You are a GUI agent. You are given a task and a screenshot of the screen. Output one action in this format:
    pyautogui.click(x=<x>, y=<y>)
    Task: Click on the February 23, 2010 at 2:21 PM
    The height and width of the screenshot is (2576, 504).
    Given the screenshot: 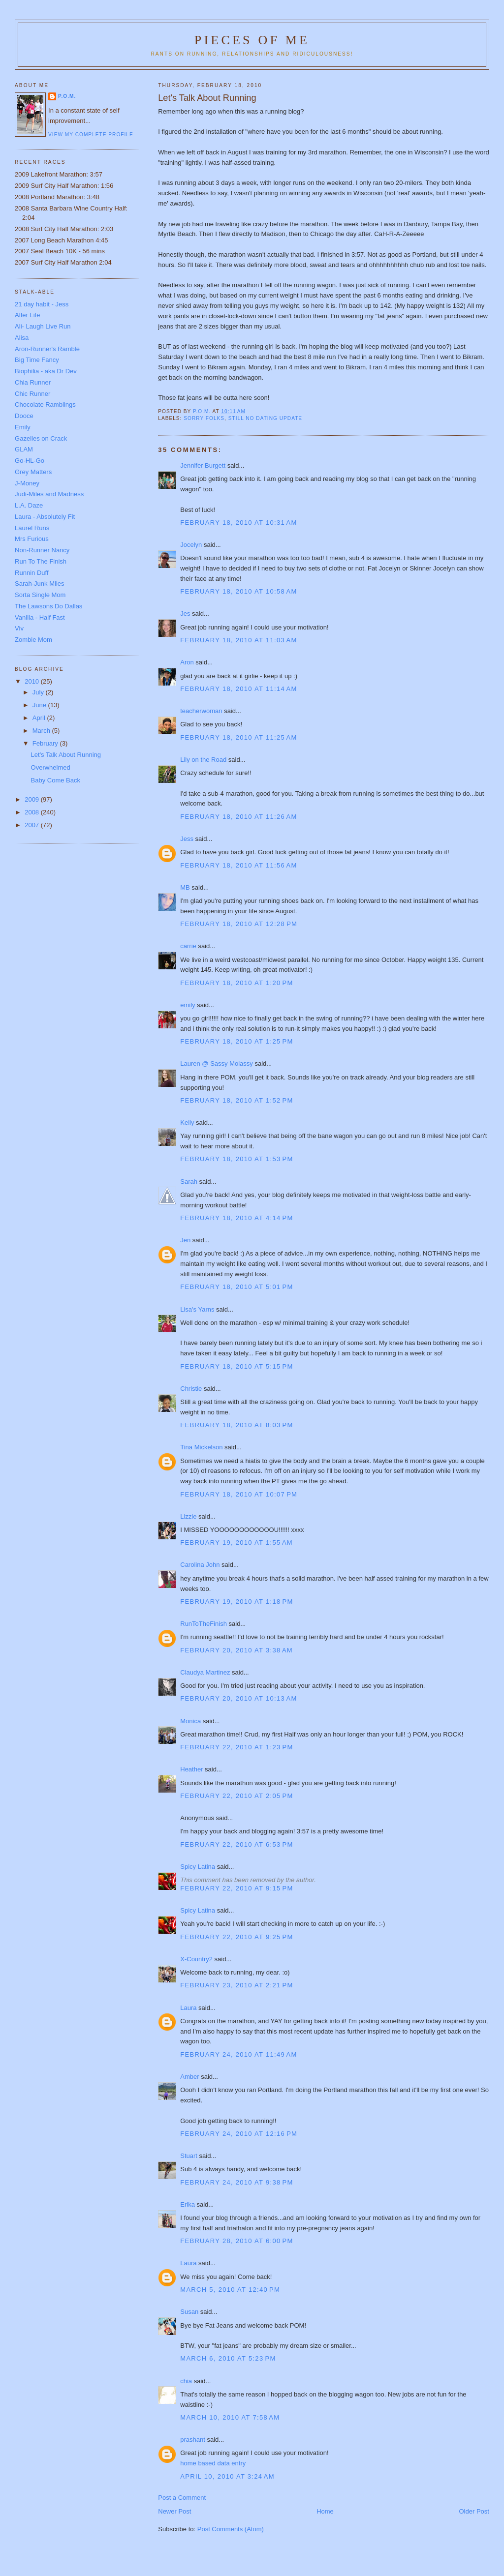 What is the action you would take?
    pyautogui.click(x=236, y=1985)
    